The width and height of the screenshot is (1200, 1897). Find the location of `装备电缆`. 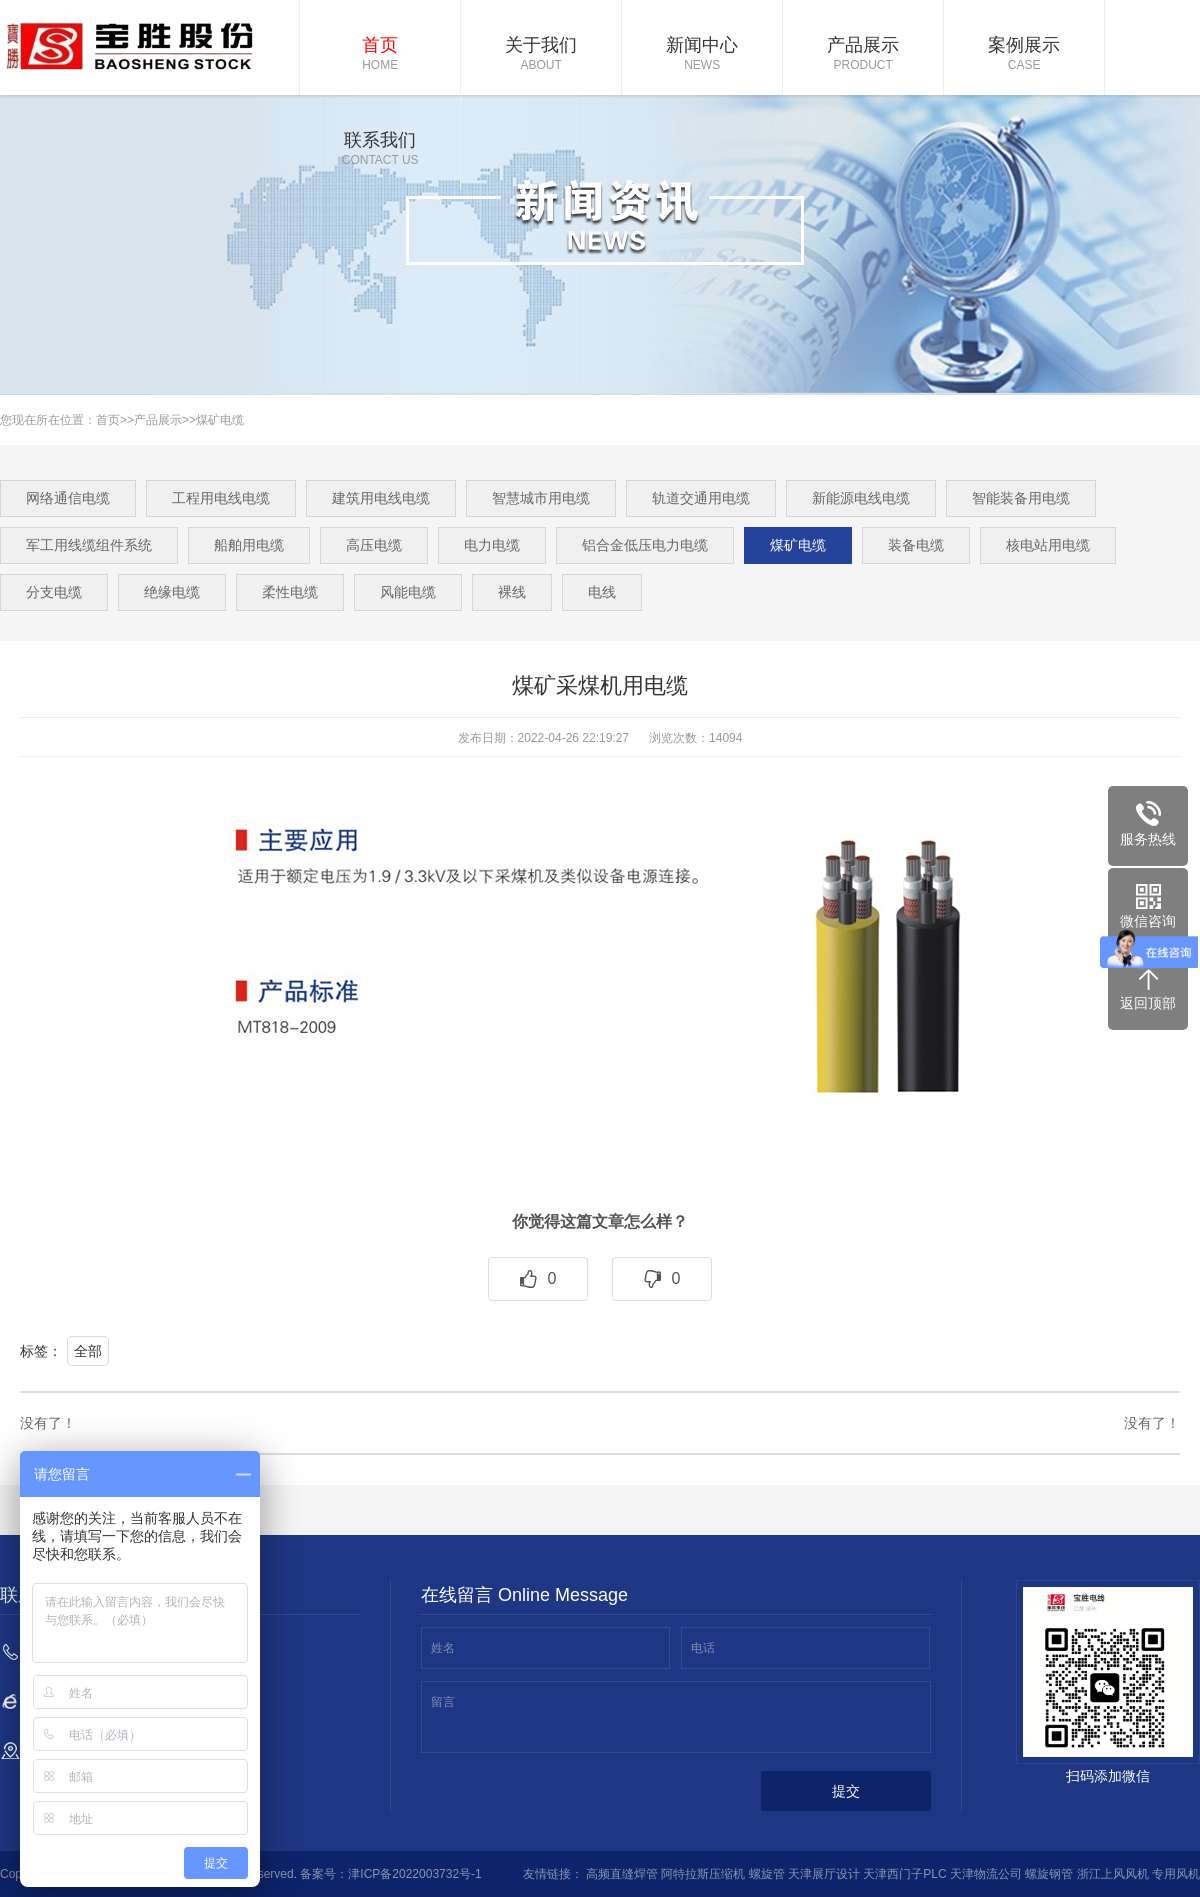

装备电缆 is located at coordinates (916, 545).